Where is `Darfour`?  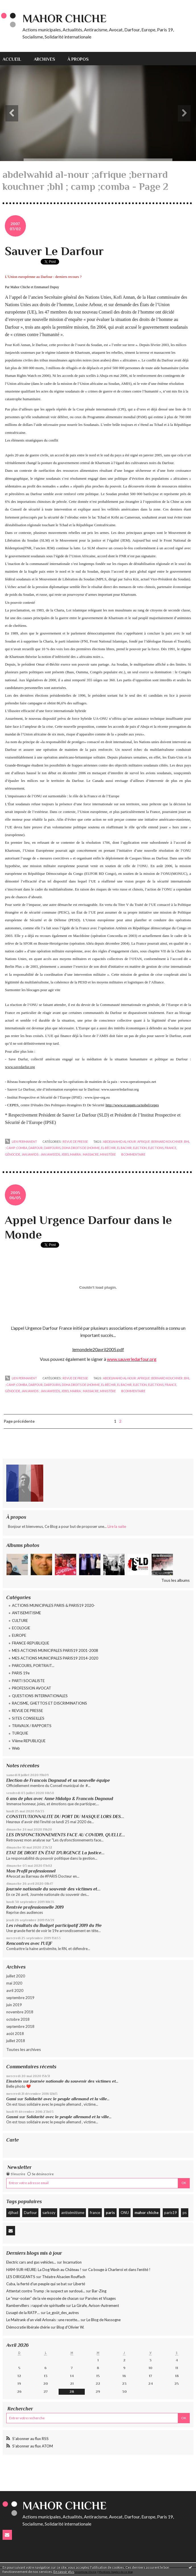
Darfour is located at coordinates (30, 2212).